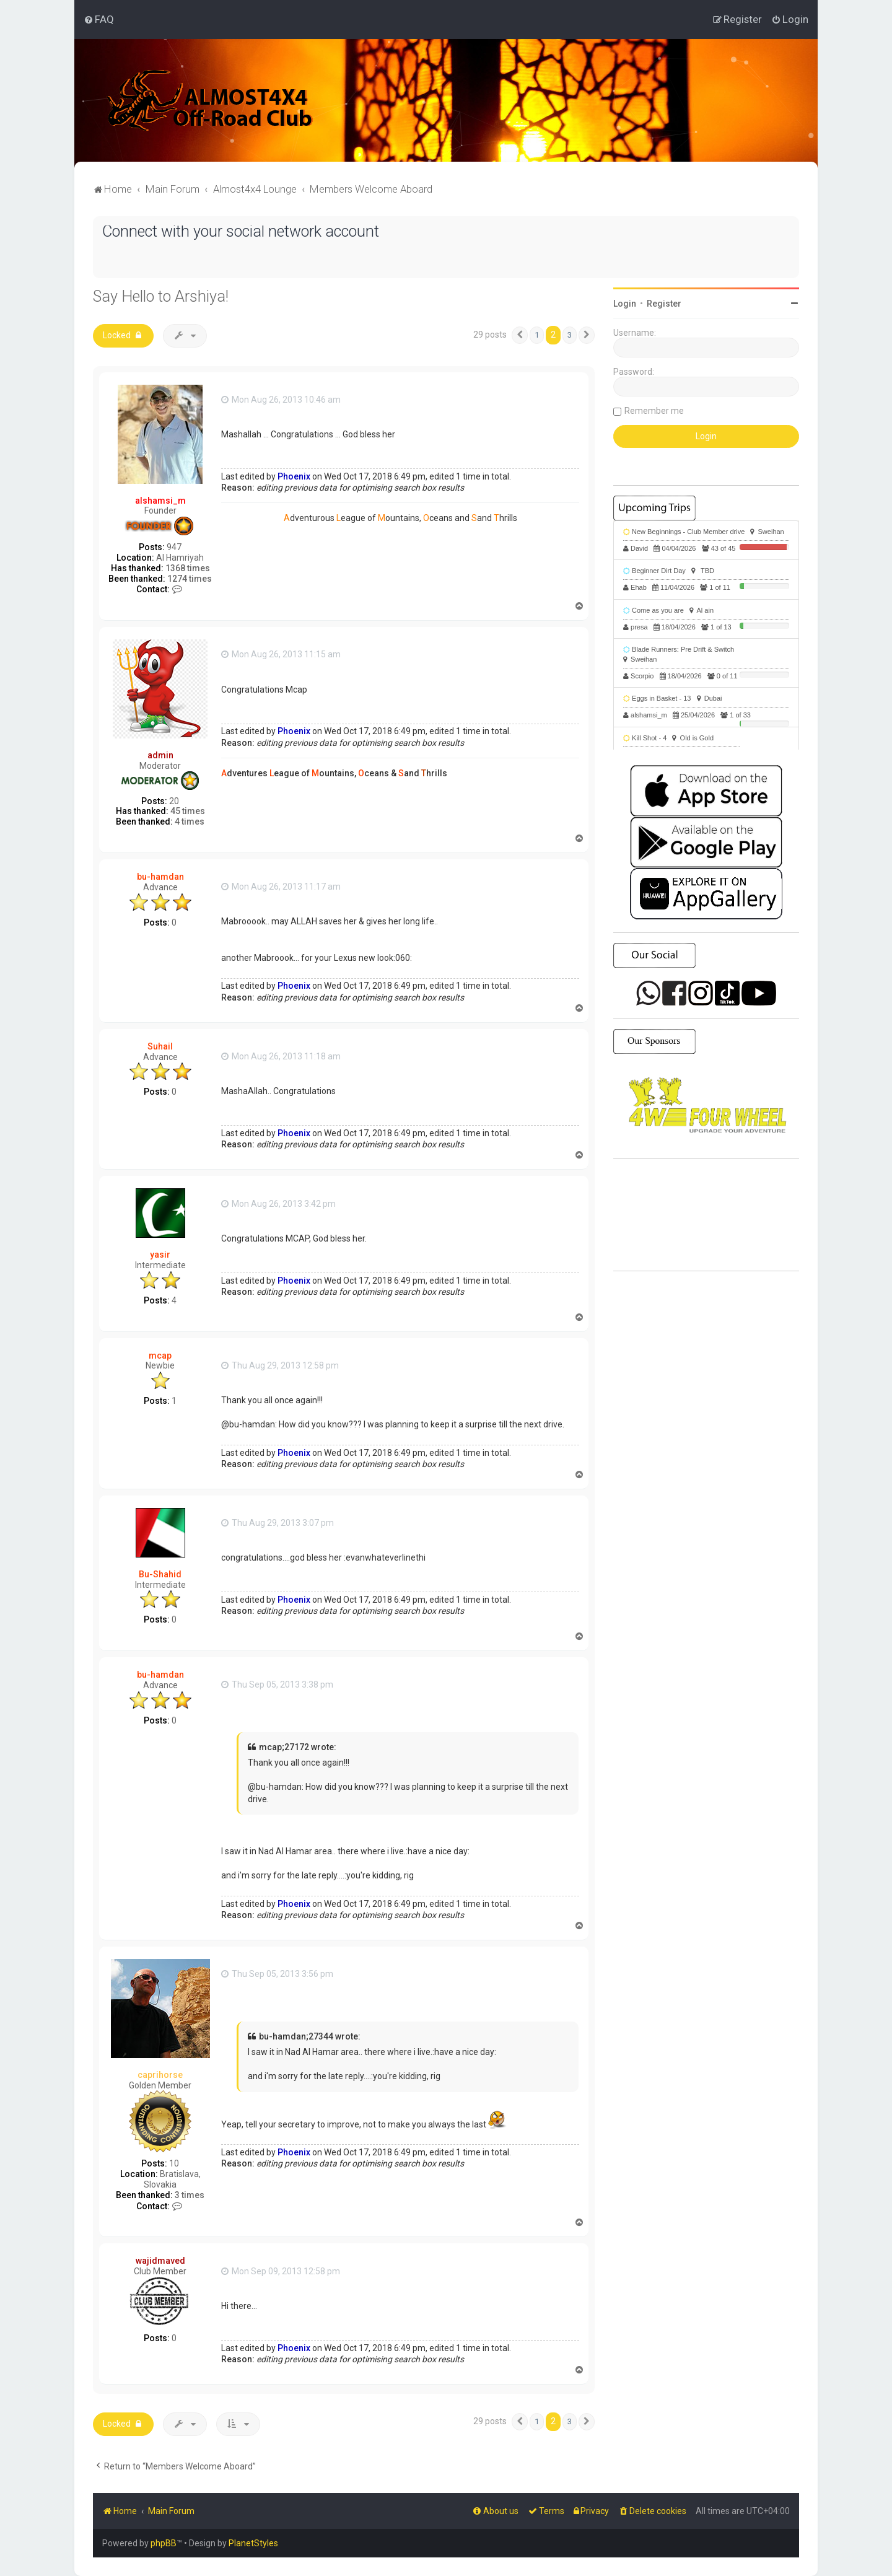 The image size is (892, 2576). What do you see at coordinates (520, 335) in the screenshot?
I see `[button]` at bounding box center [520, 335].